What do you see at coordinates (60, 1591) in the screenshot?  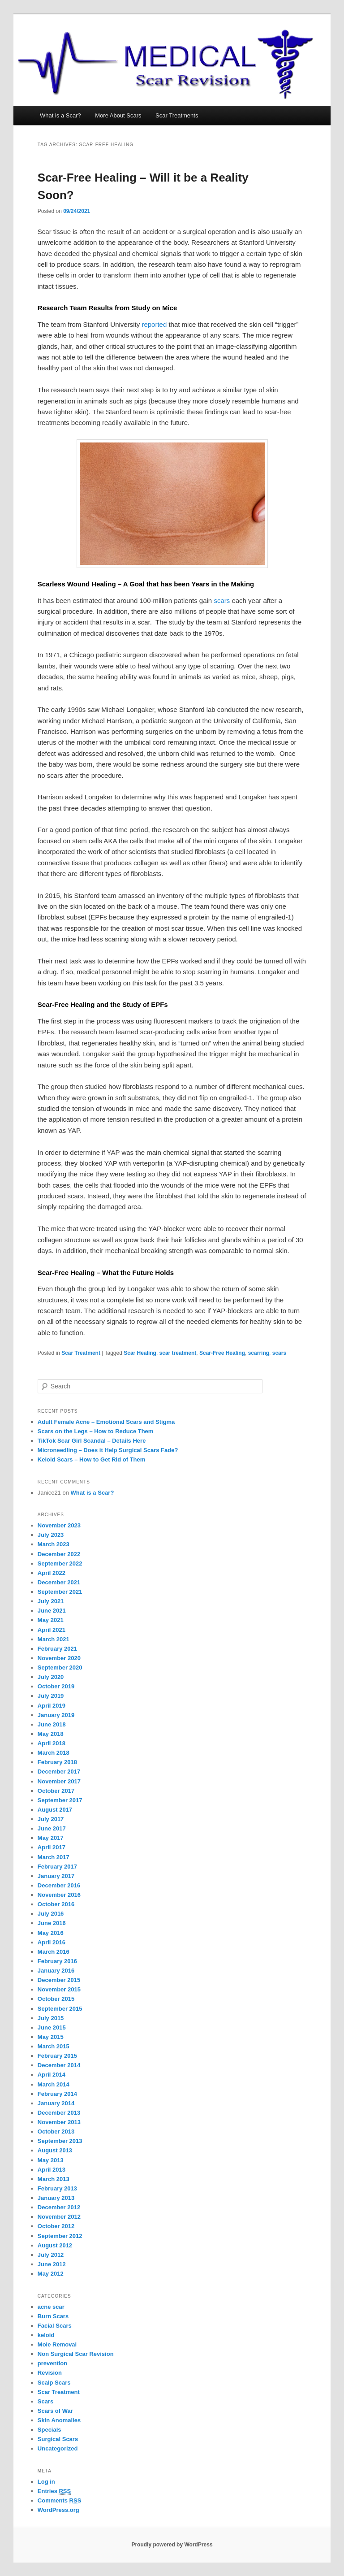 I see `September 2021` at bounding box center [60, 1591].